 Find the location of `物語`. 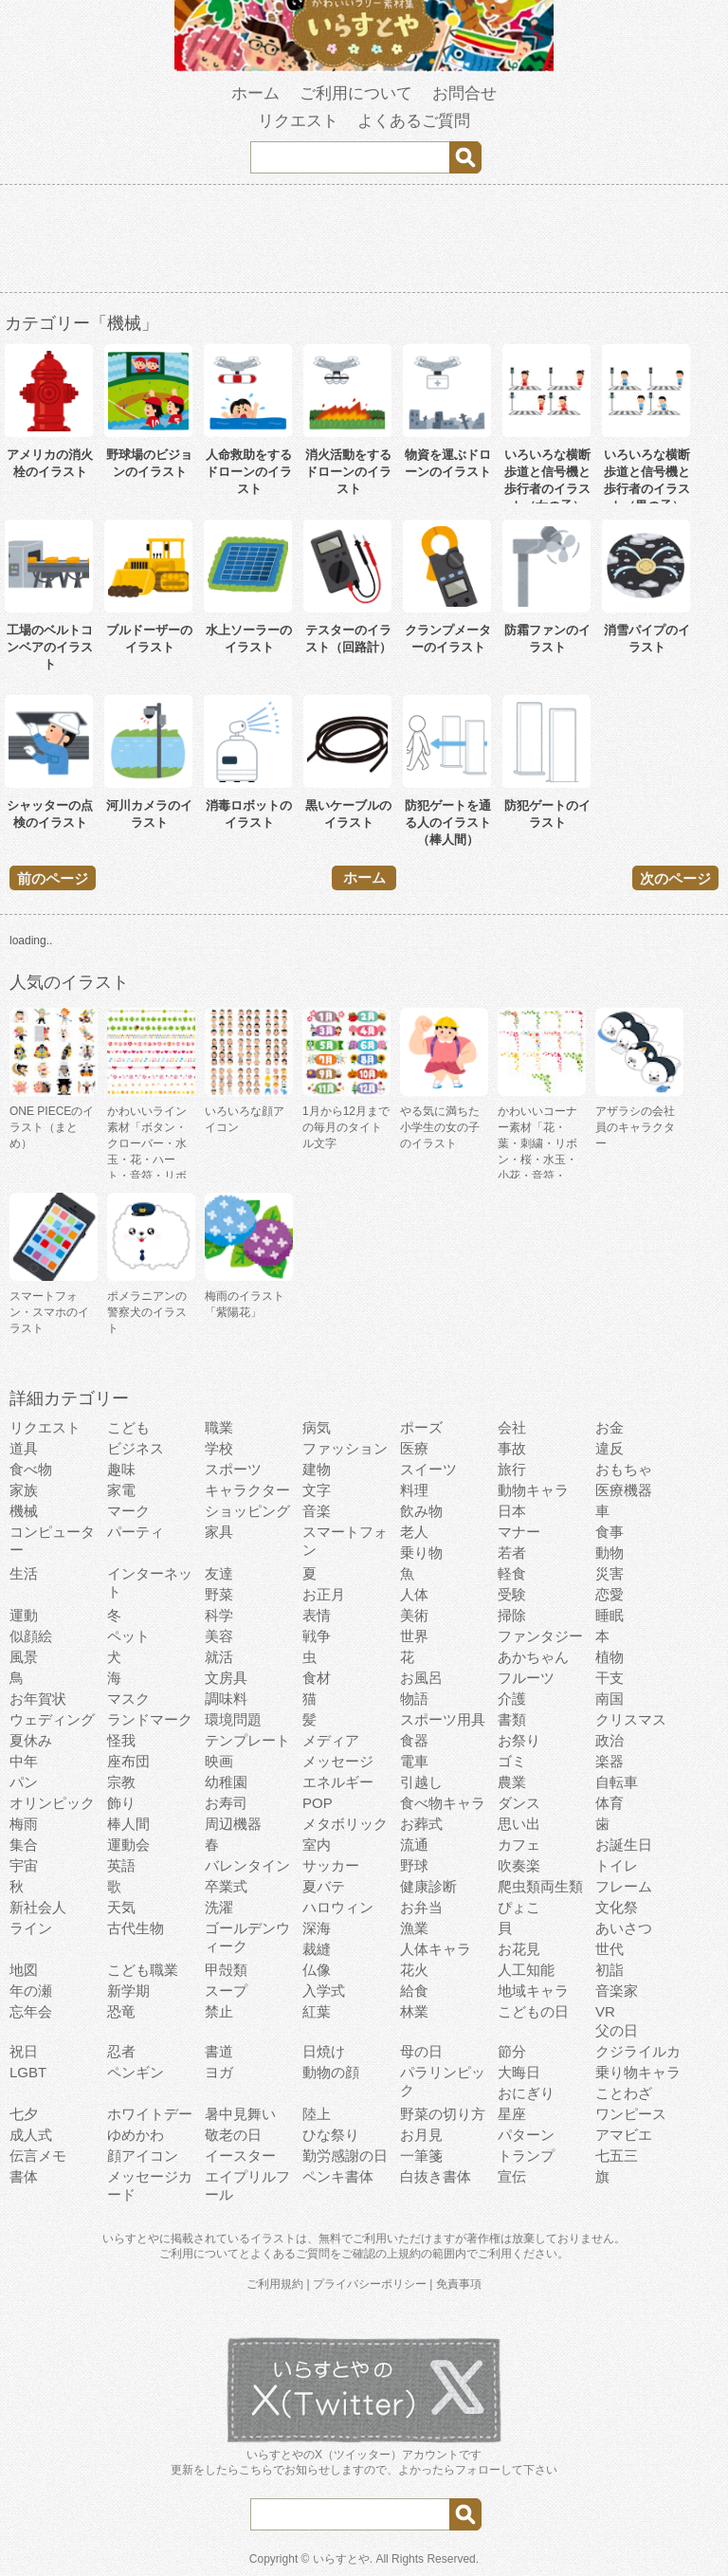

物語 is located at coordinates (414, 1698).